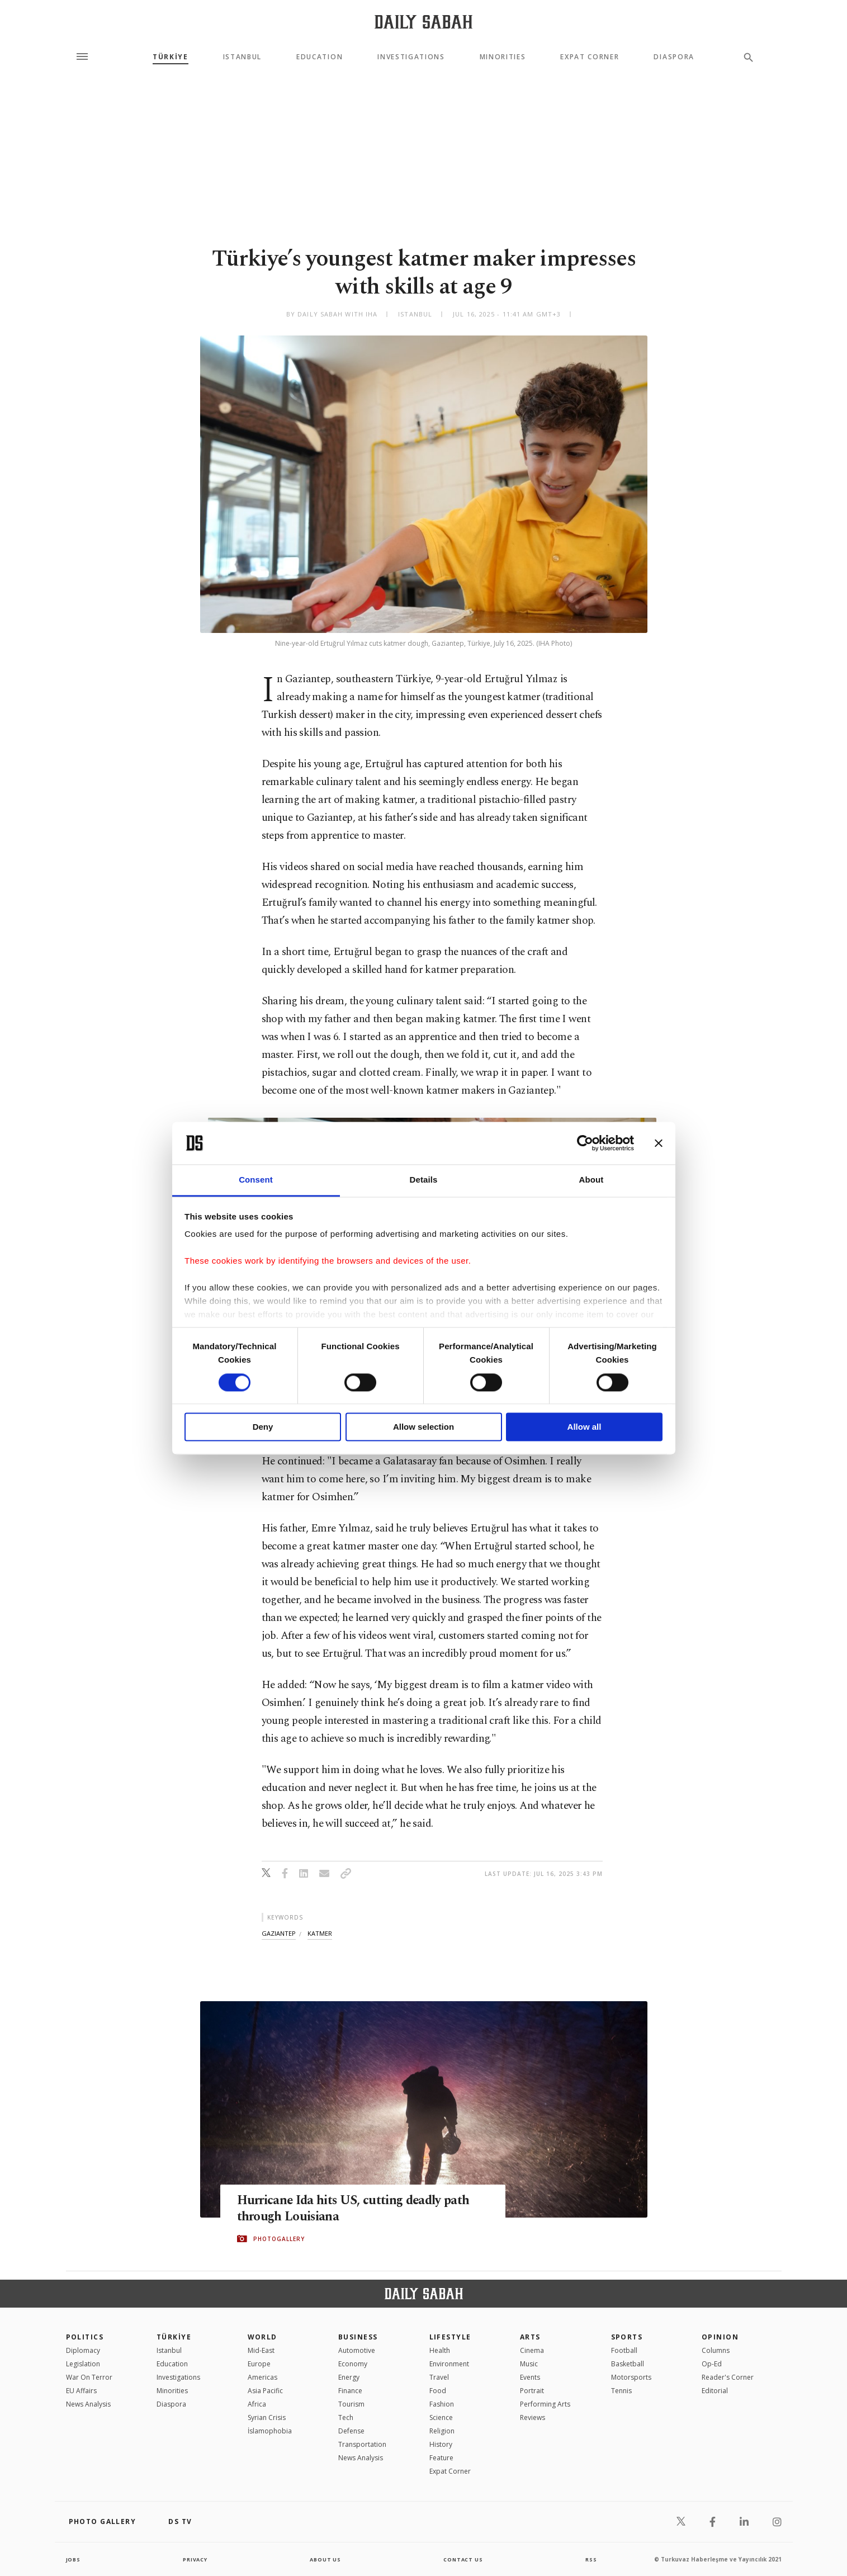 This screenshot has height=2576, width=847. Describe the element at coordinates (439, 2350) in the screenshot. I see `Health` at that location.